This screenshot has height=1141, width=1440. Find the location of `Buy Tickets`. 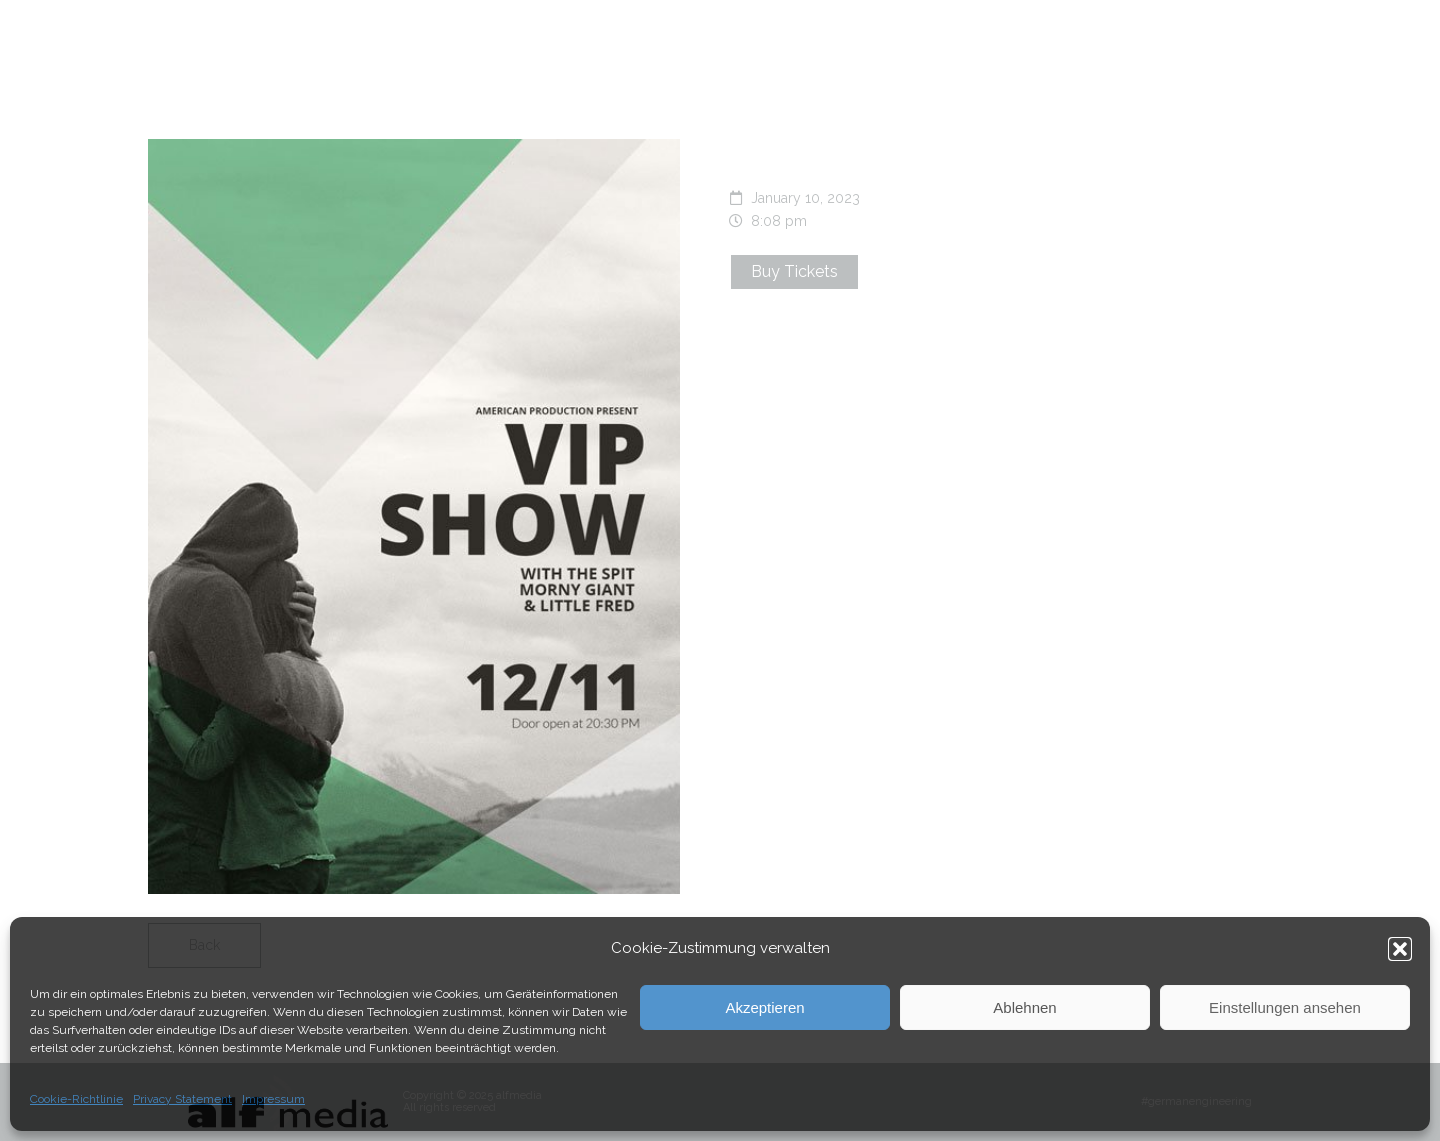

Buy Tickets is located at coordinates (794, 271).